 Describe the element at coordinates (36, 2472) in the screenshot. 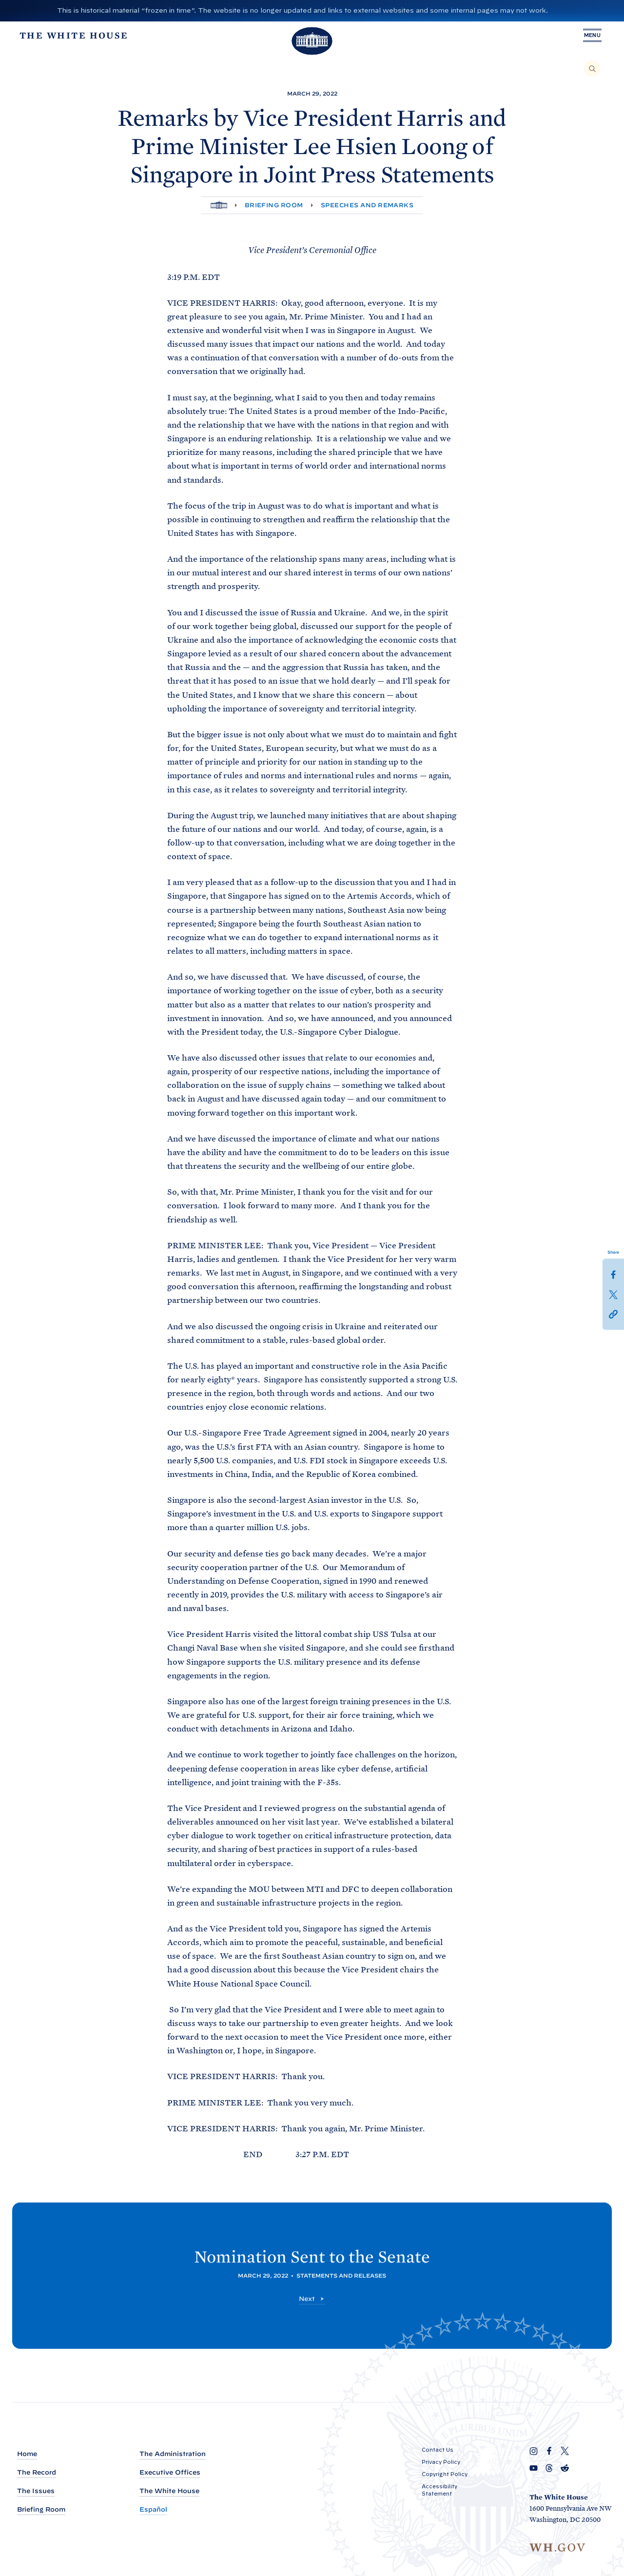

I see `The Record` at that location.